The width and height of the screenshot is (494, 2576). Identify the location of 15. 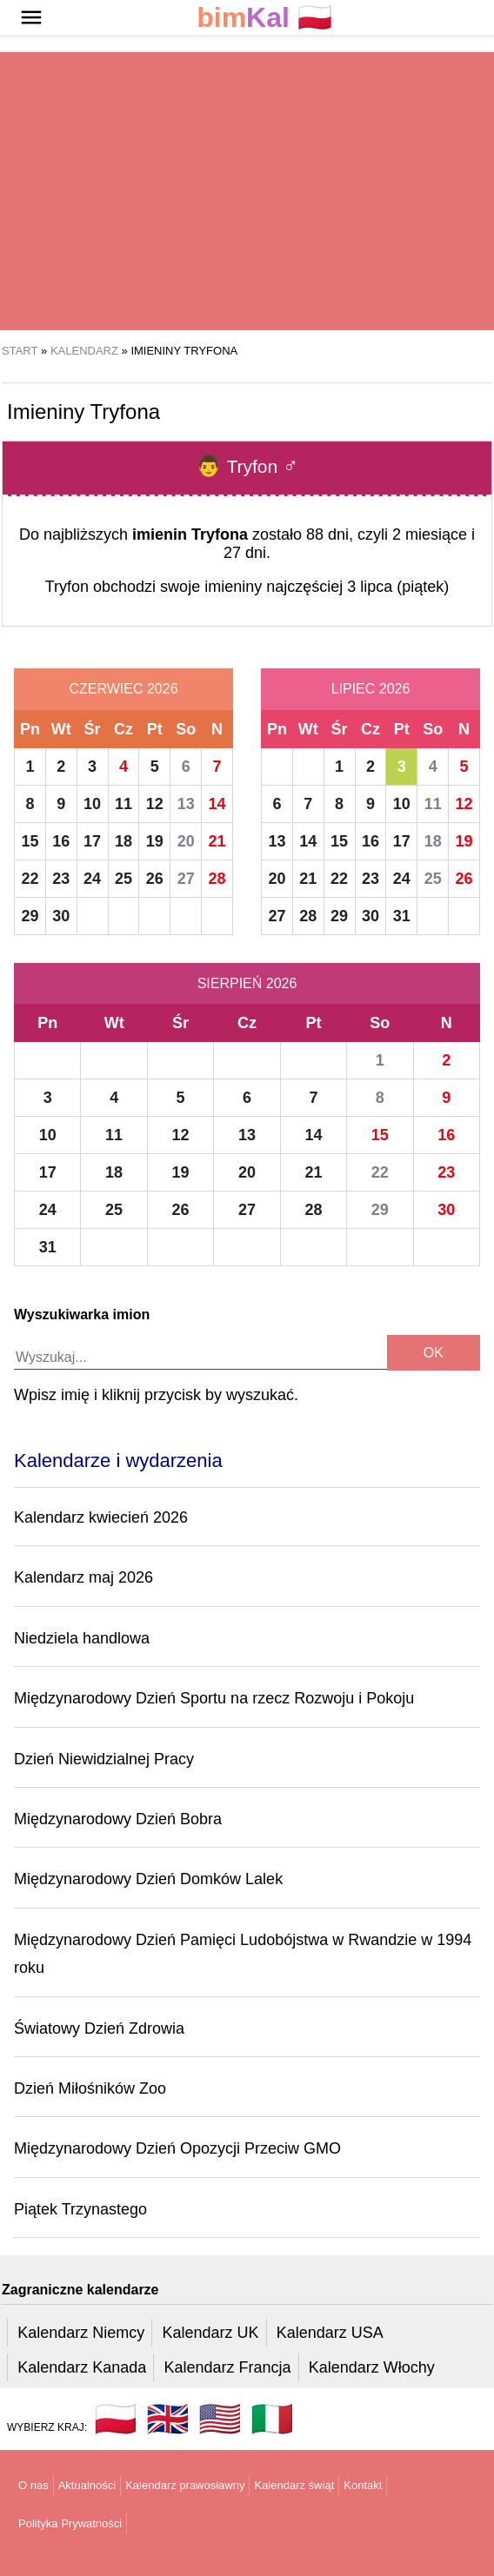
(29, 841).